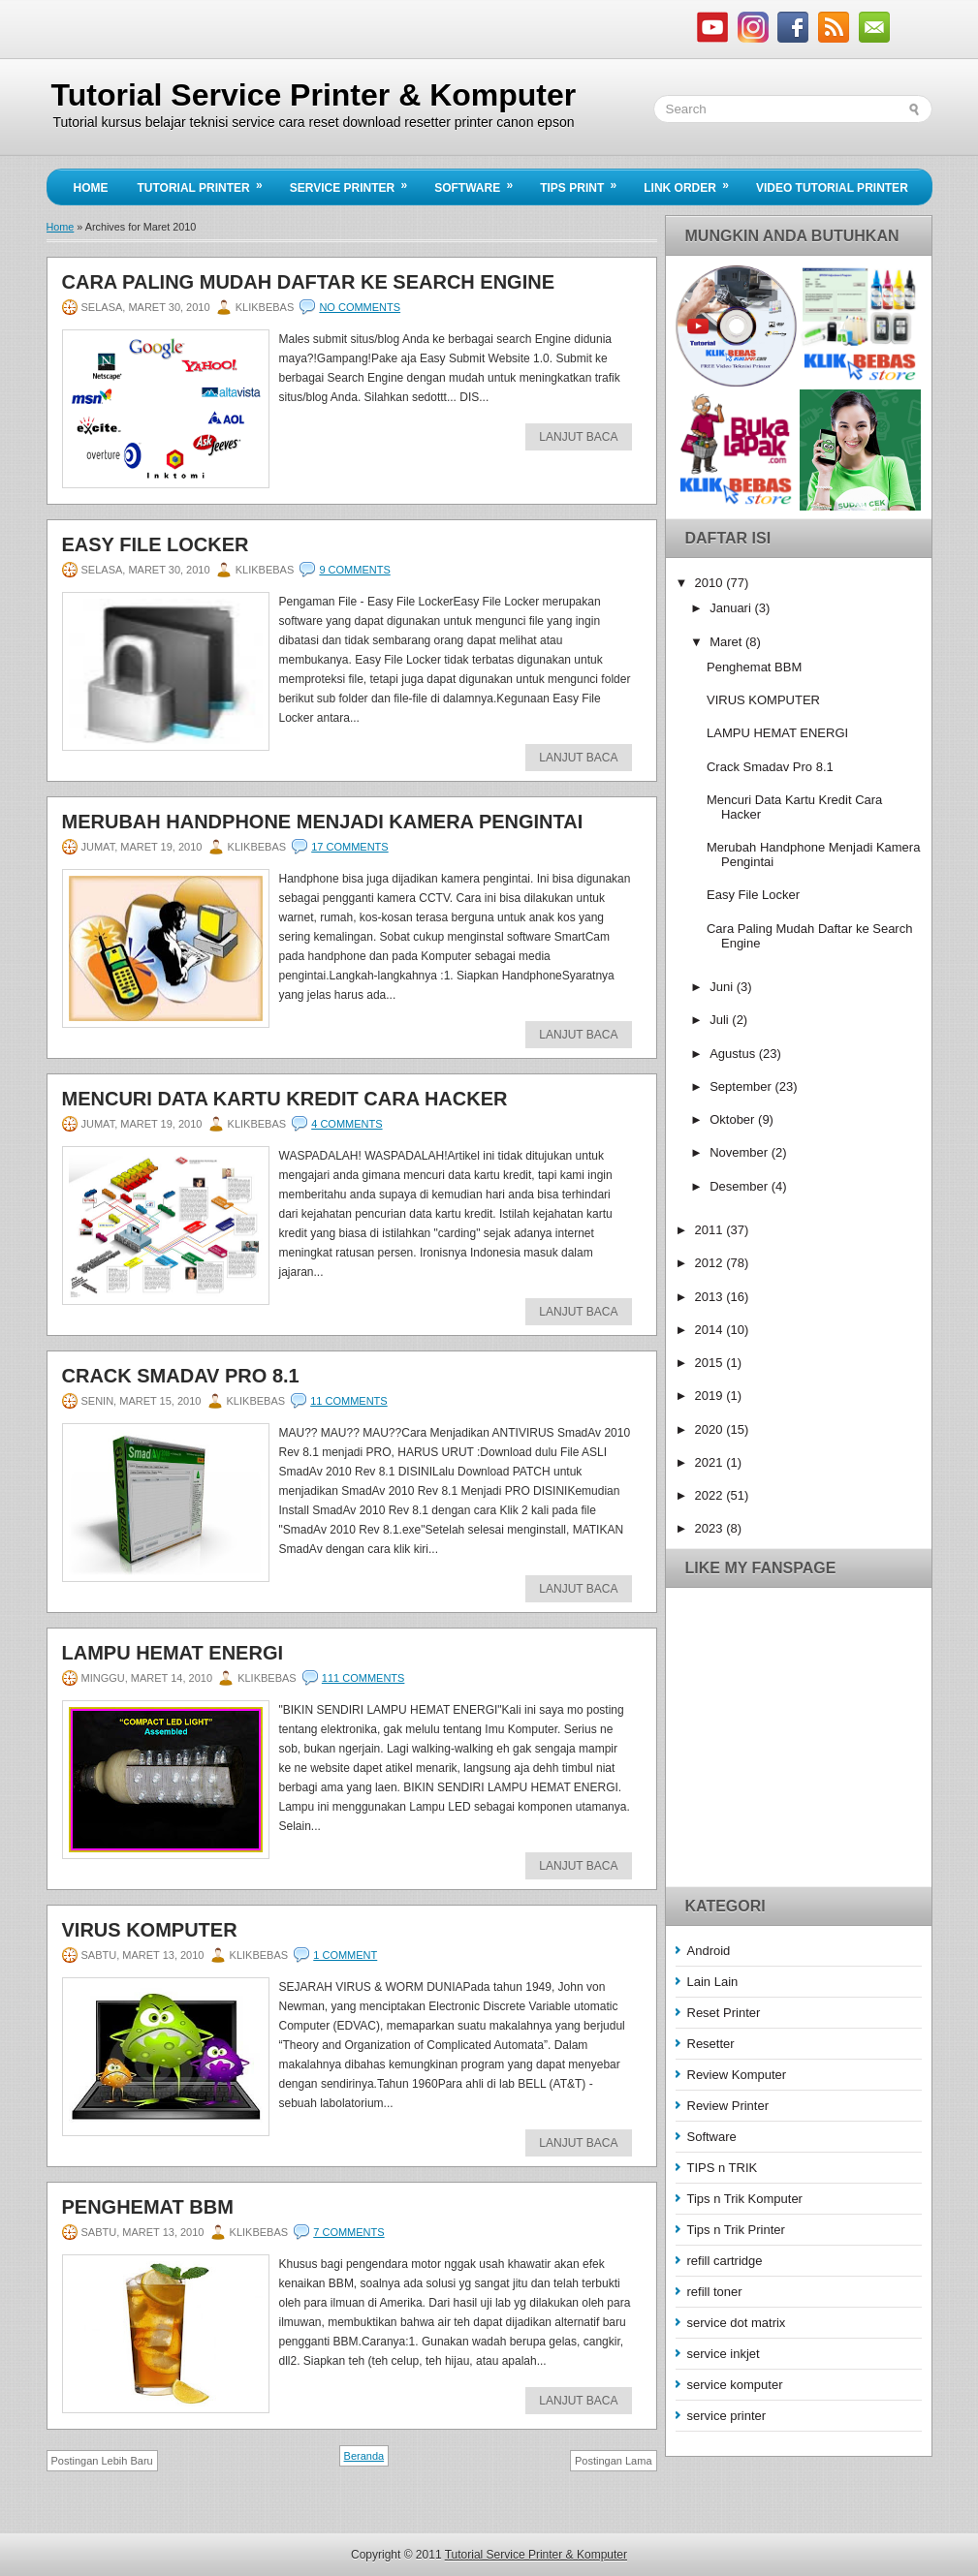 This screenshot has height=2576, width=978. I want to click on Resetter, so click(711, 2043).